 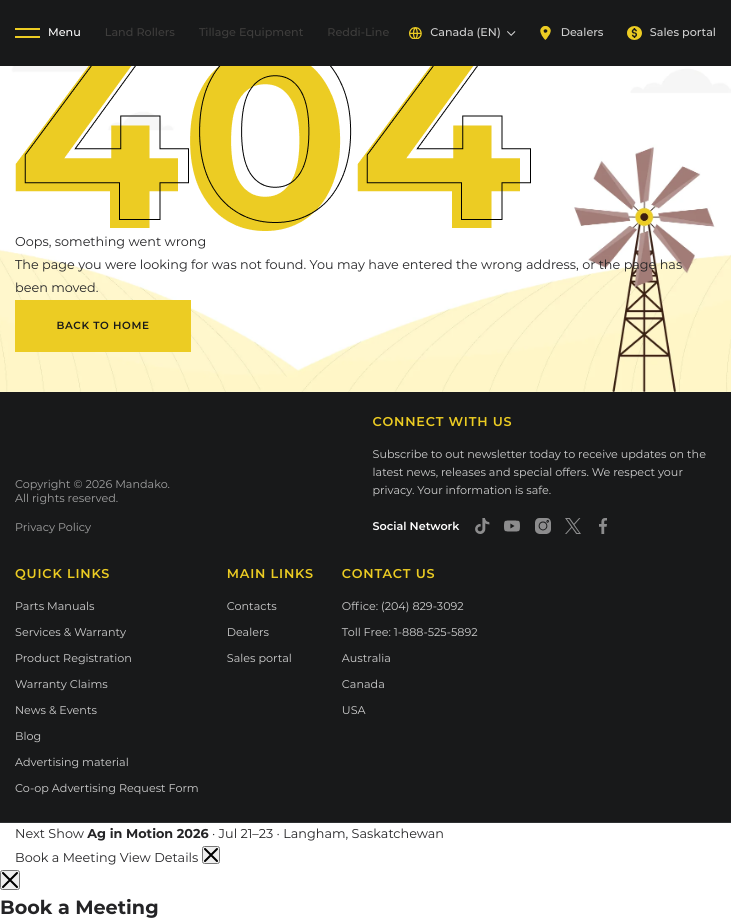 I want to click on Book a Meeting, so click(x=67, y=858).